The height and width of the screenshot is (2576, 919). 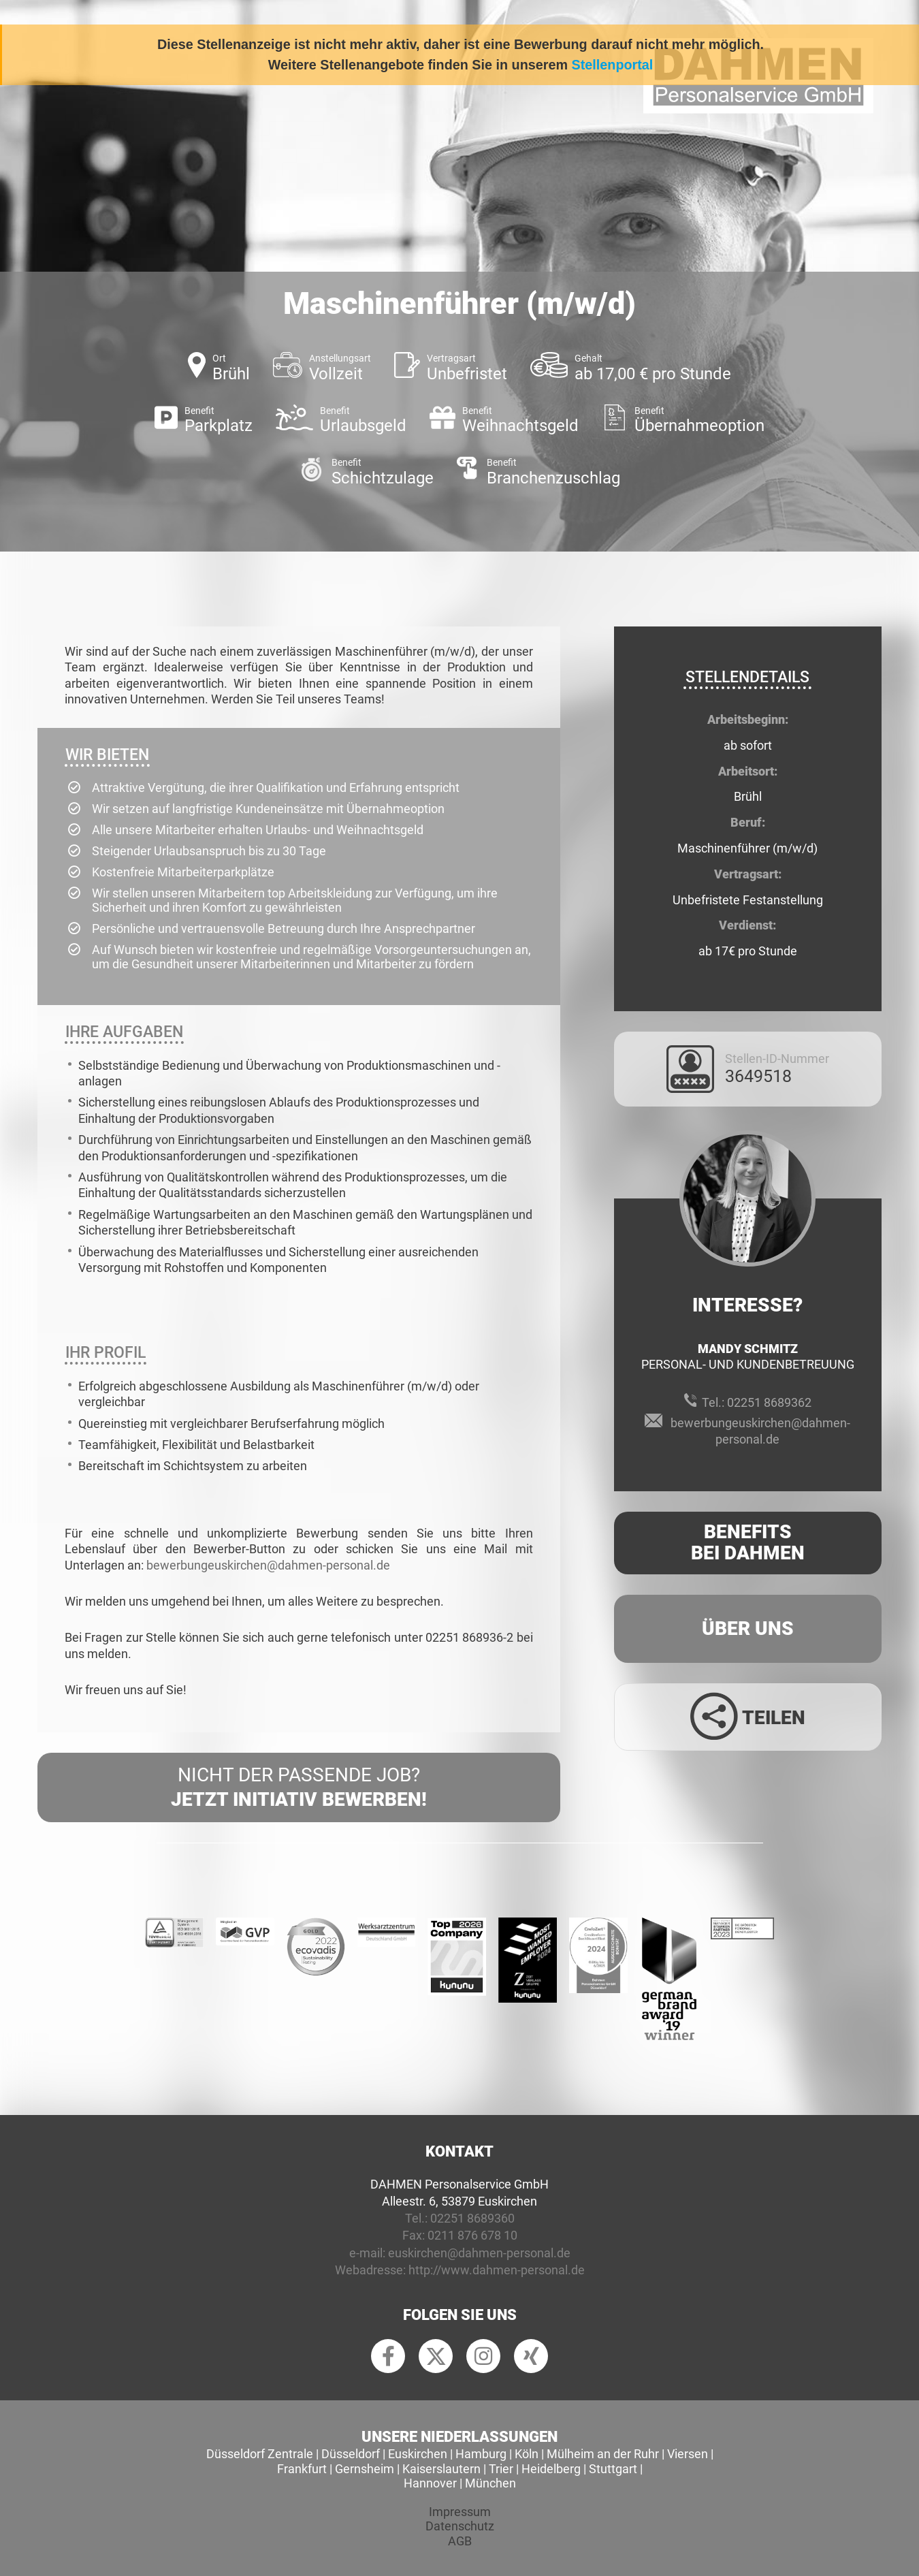 I want to click on Mülheim an der Ruhr, so click(x=603, y=2454).